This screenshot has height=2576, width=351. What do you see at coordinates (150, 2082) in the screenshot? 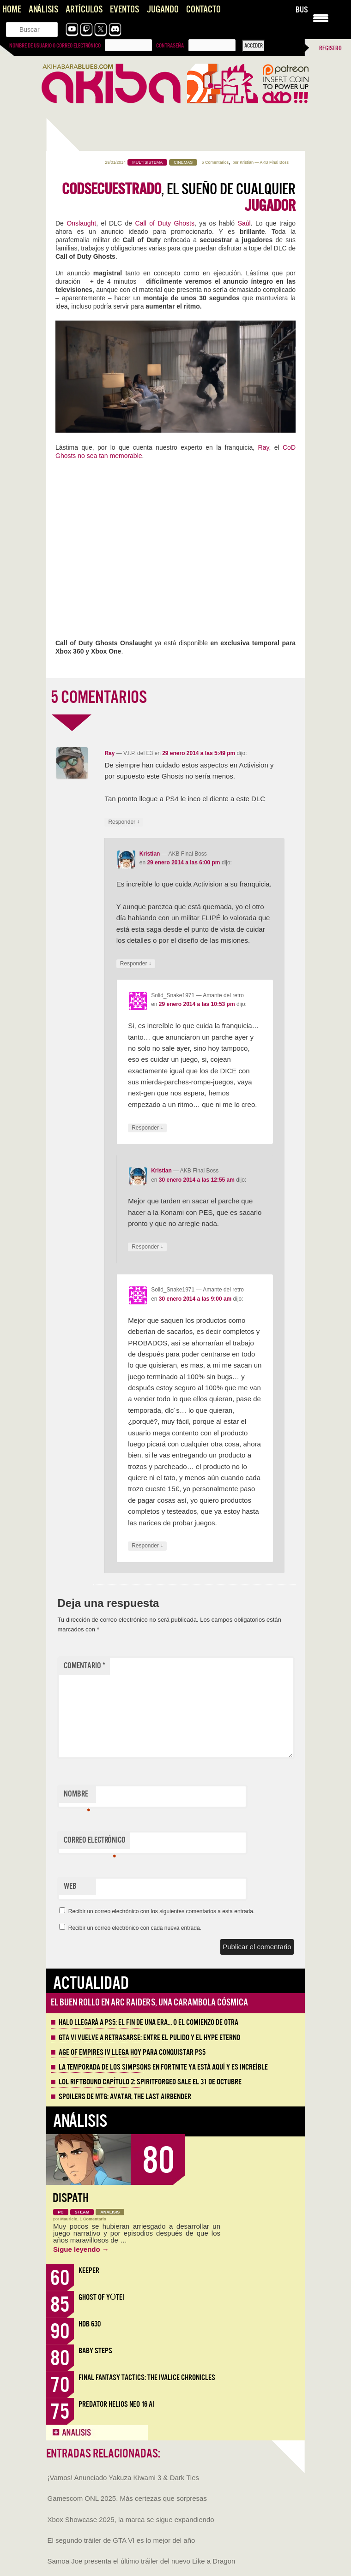
I see `LOL Riftbound Capítulo 2: Spiritforged sale el 31 de Octubre` at bounding box center [150, 2082].